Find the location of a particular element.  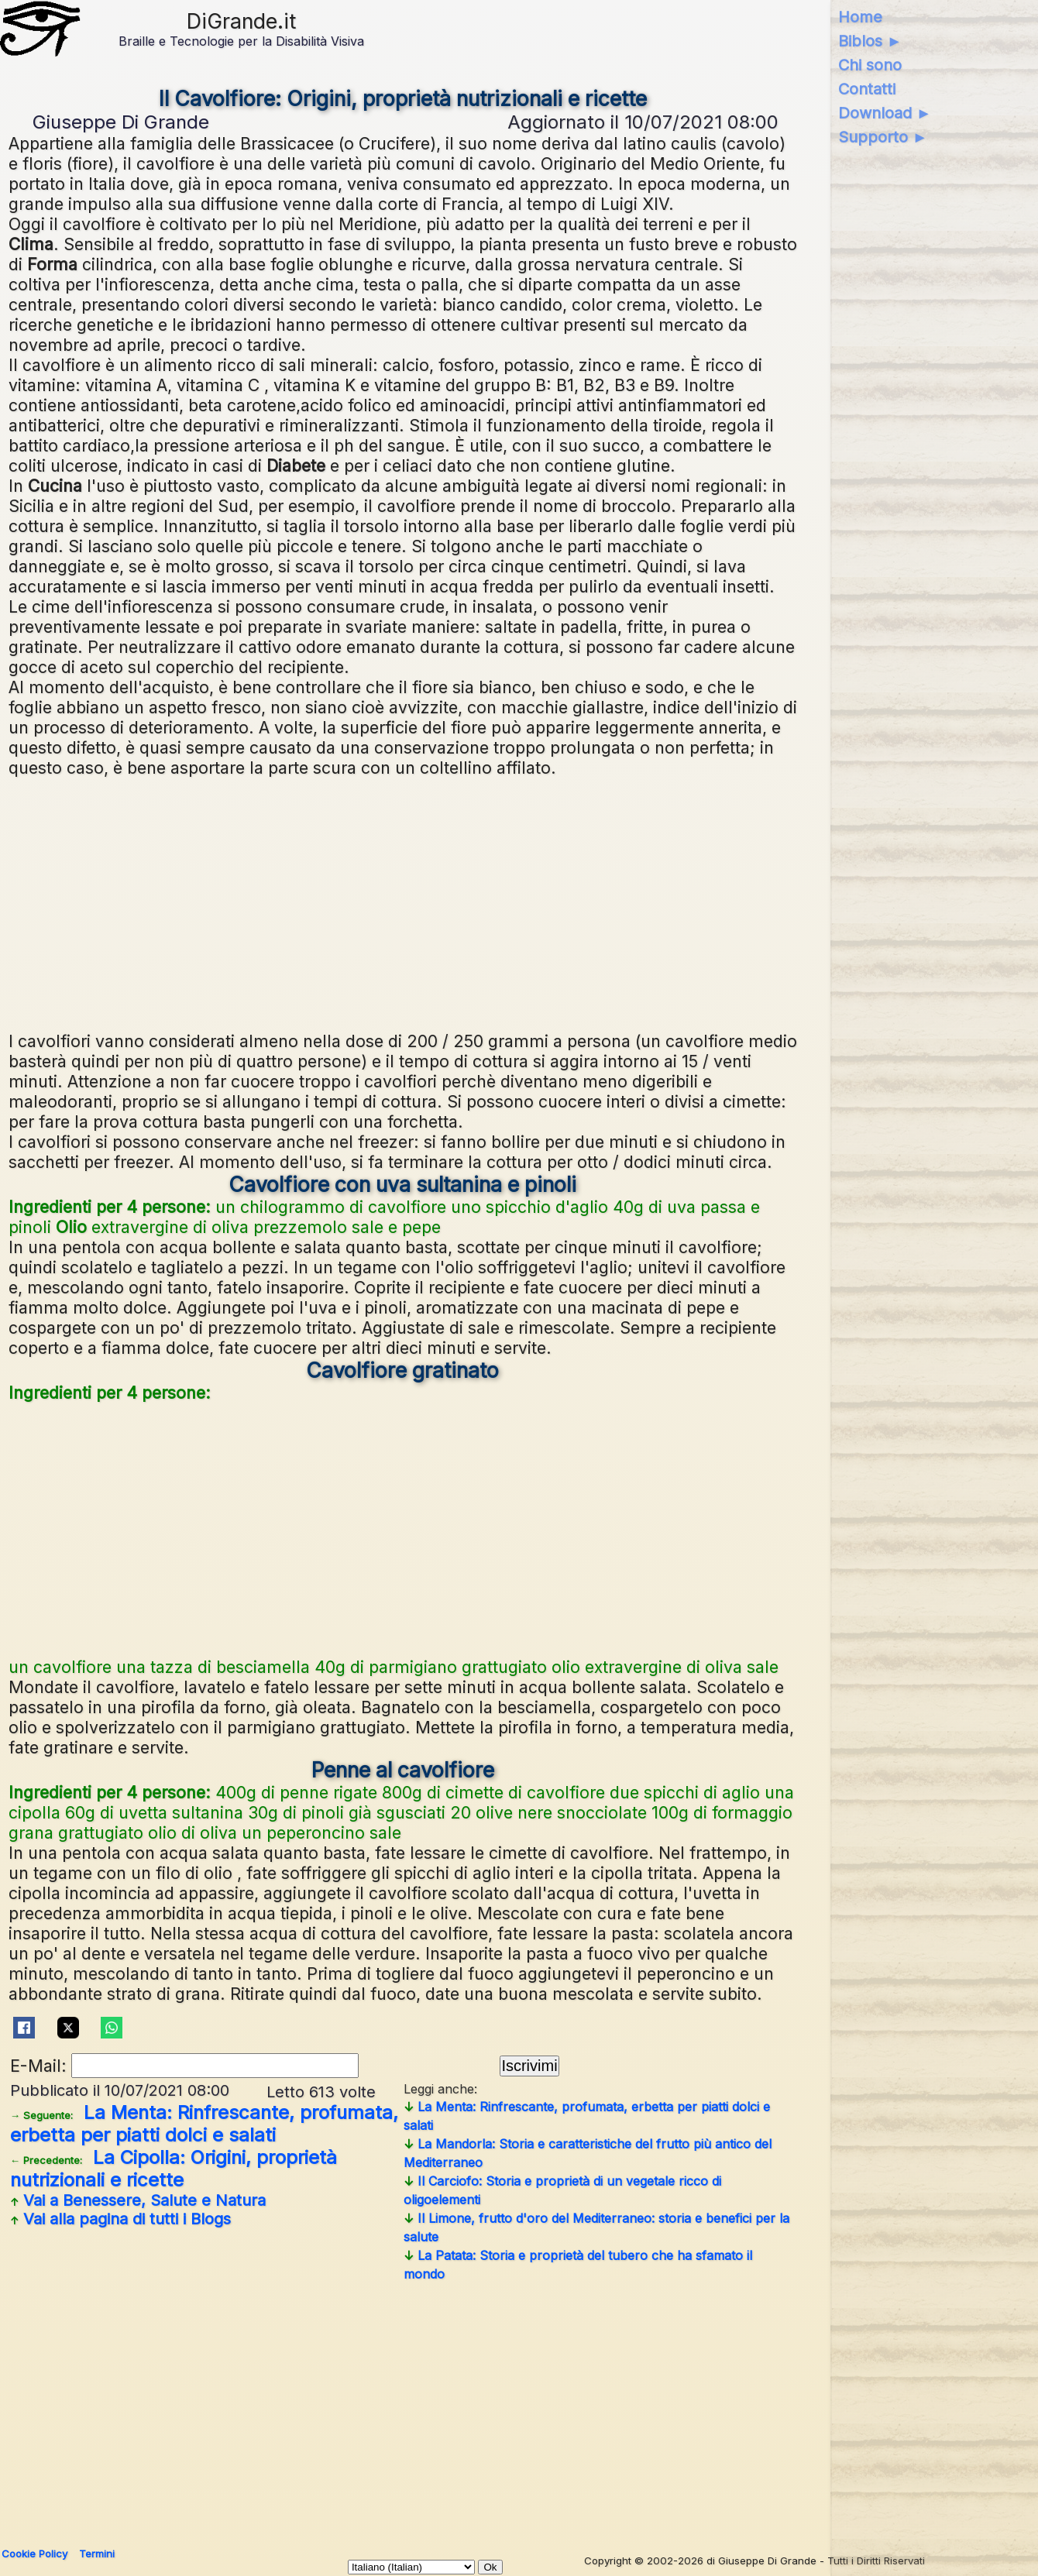

La Cipolla: Origini, proprietà nutrizionali e ricette is located at coordinates (173, 2168).